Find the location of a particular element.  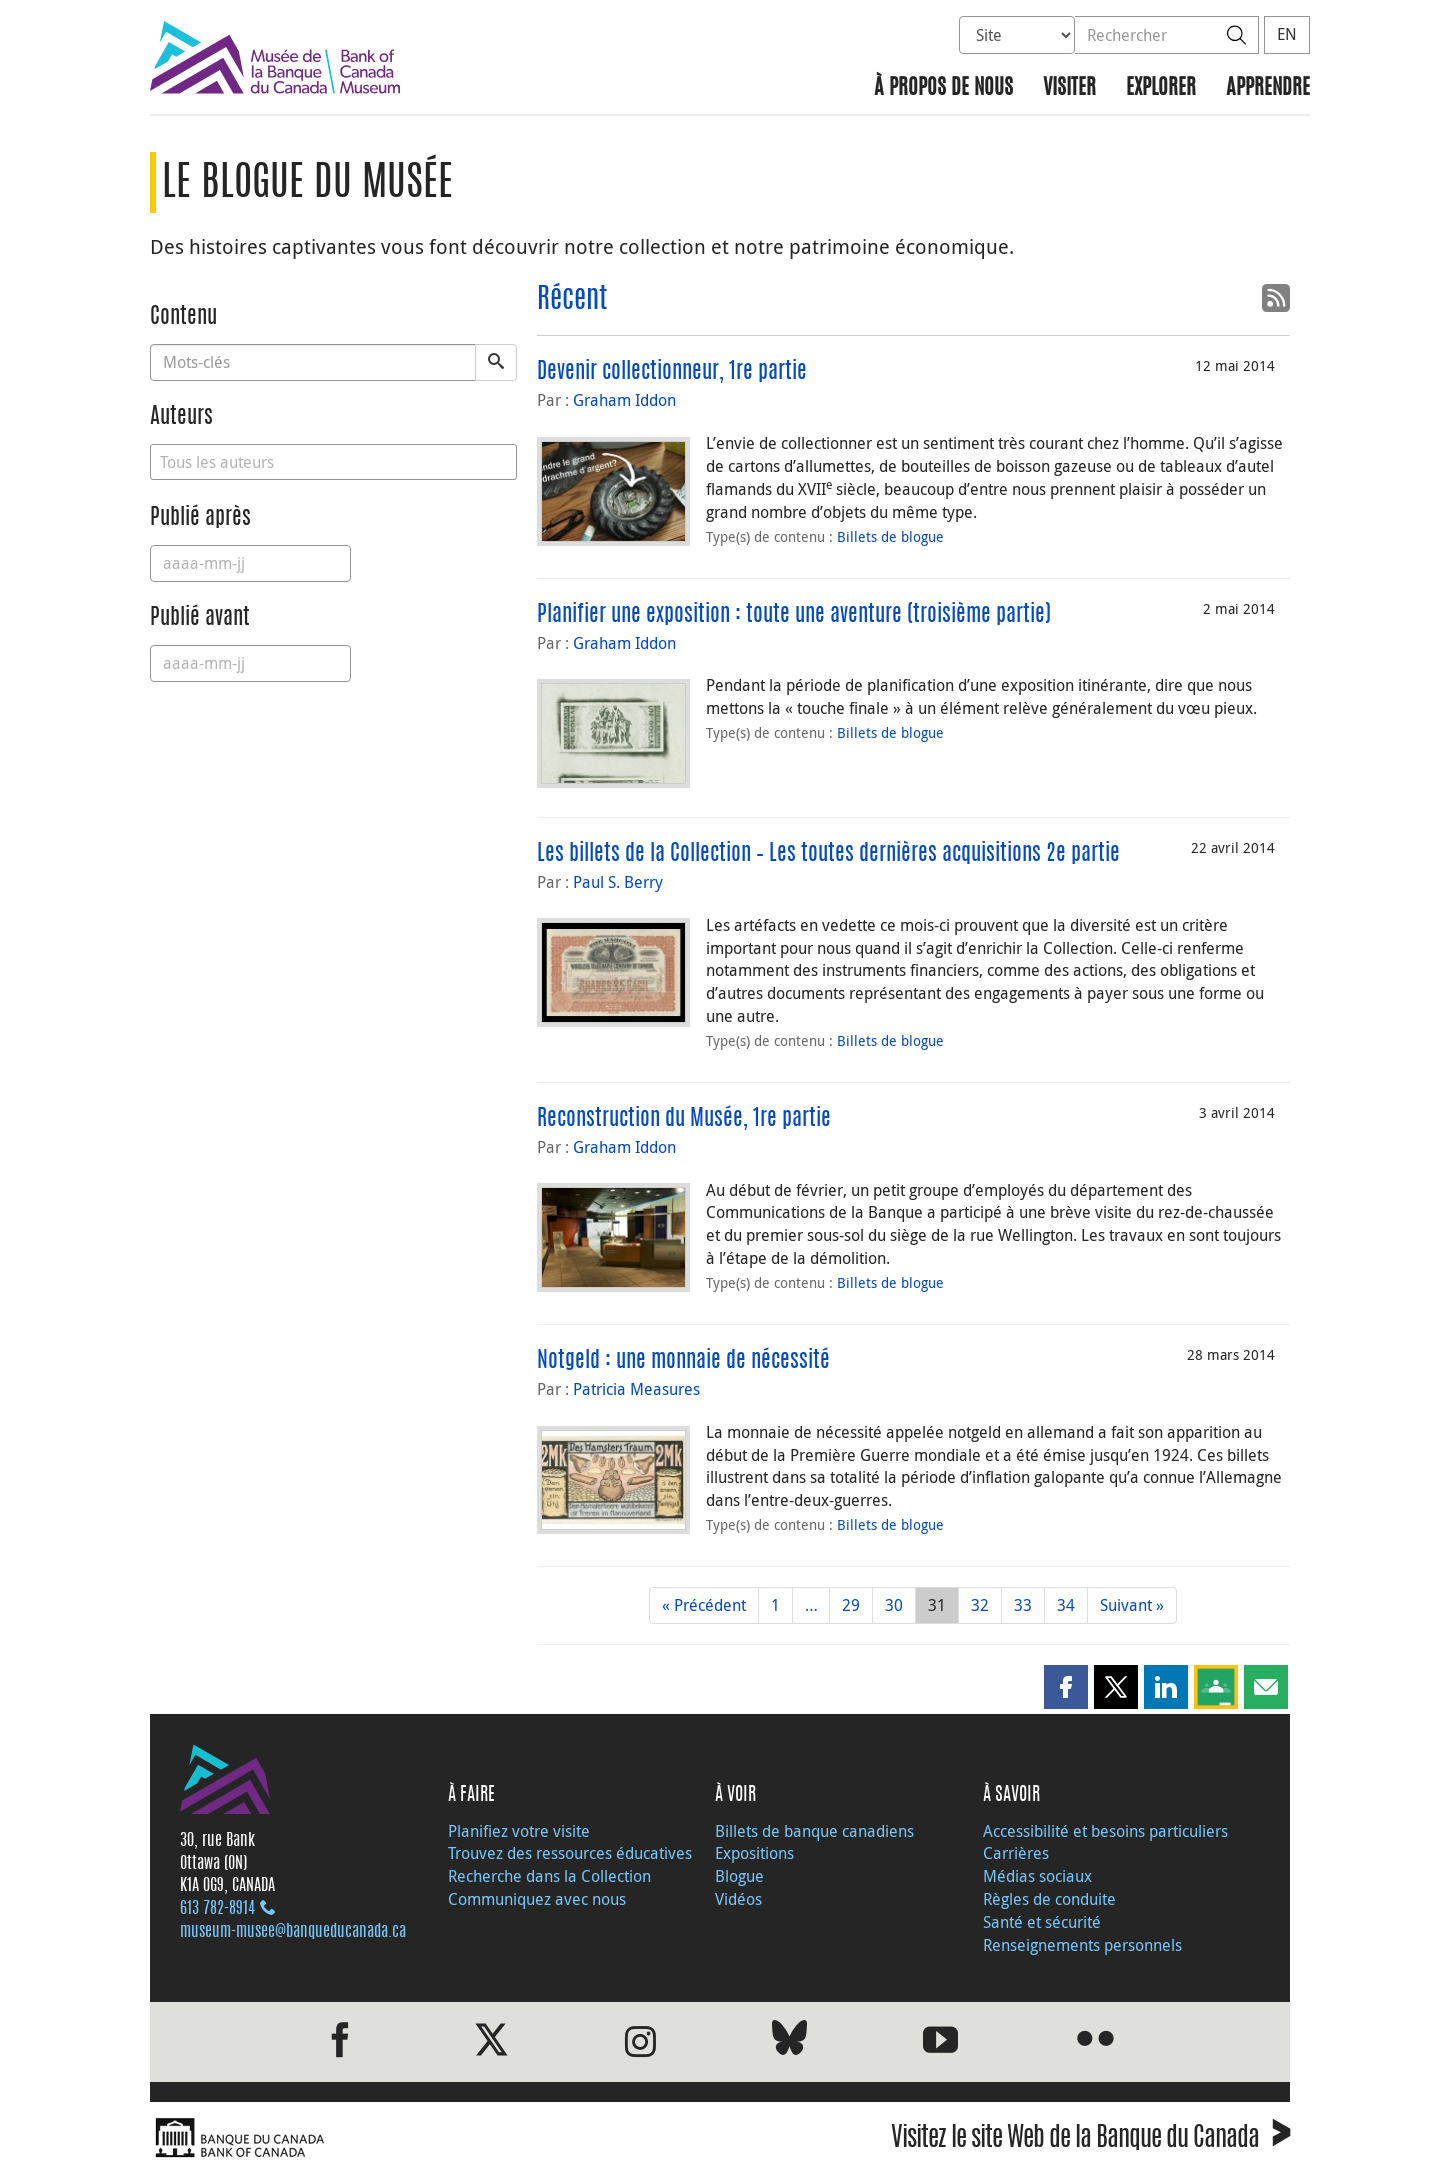

Visiter is located at coordinates (1069, 88).